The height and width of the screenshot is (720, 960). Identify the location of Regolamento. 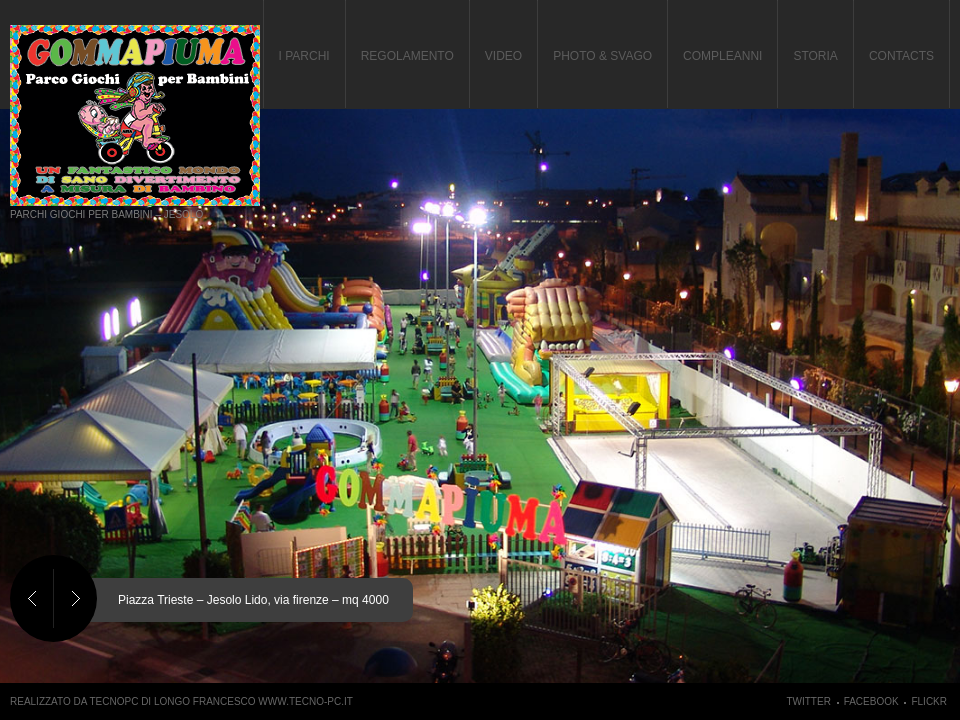
(407, 56).